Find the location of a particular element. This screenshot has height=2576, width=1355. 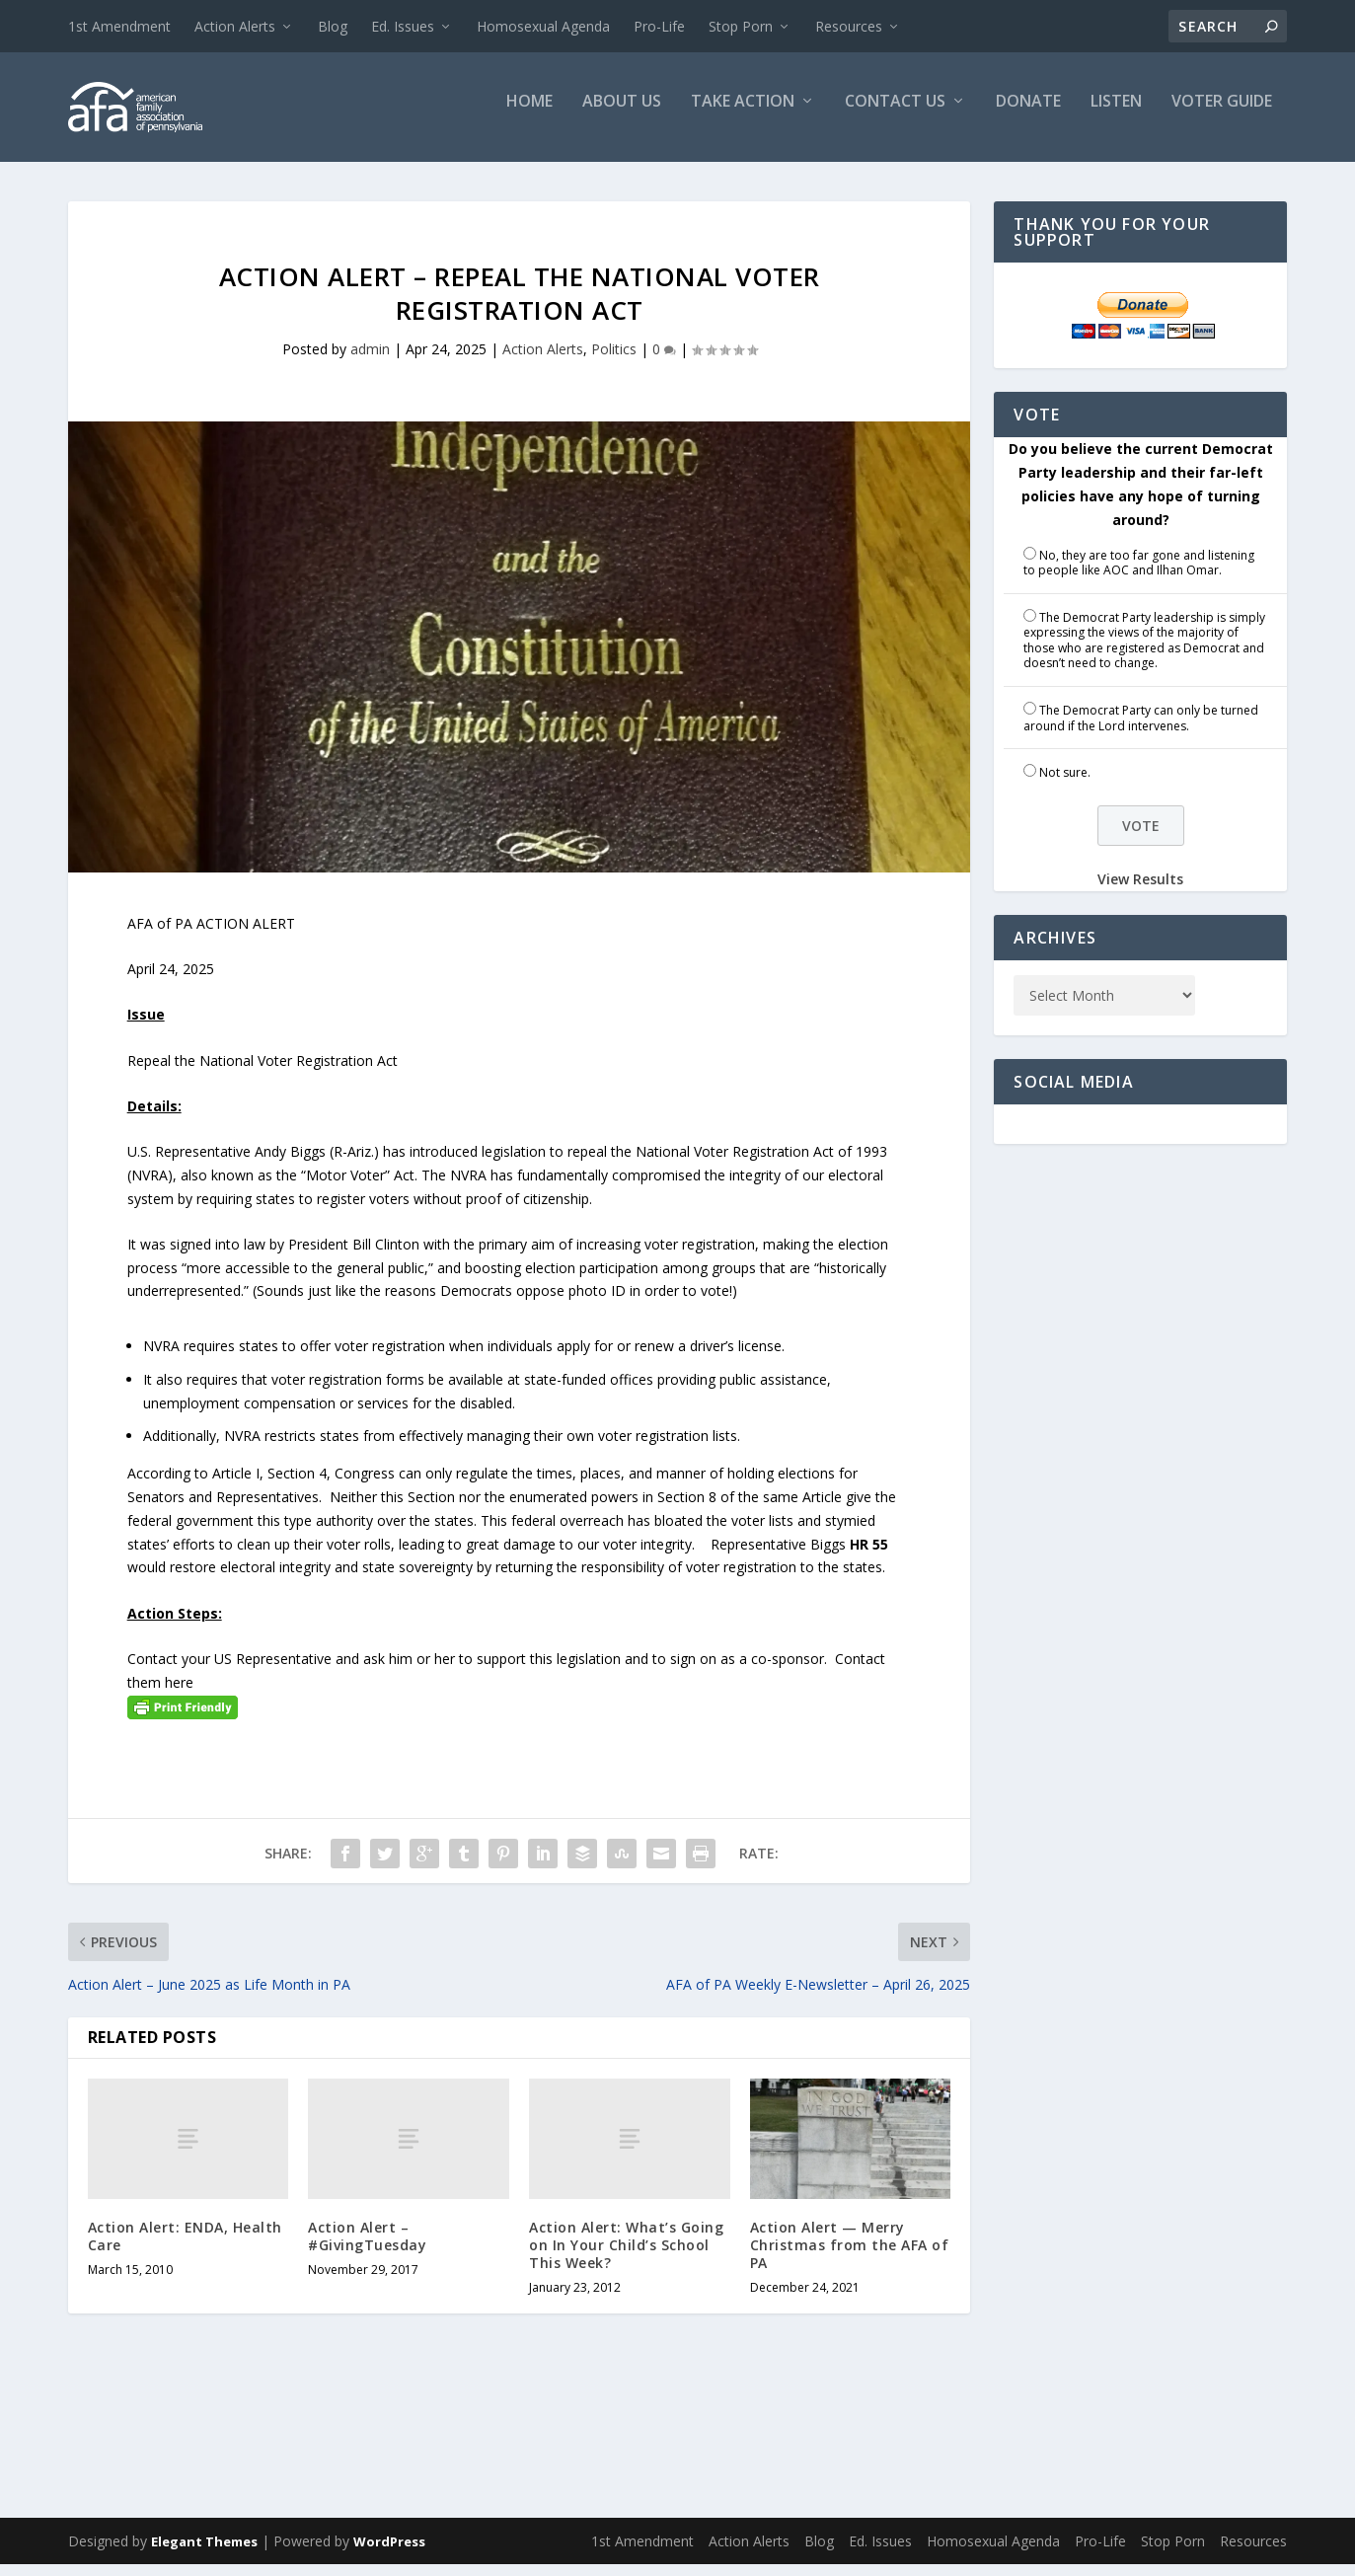

Resources is located at coordinates (848, 26).